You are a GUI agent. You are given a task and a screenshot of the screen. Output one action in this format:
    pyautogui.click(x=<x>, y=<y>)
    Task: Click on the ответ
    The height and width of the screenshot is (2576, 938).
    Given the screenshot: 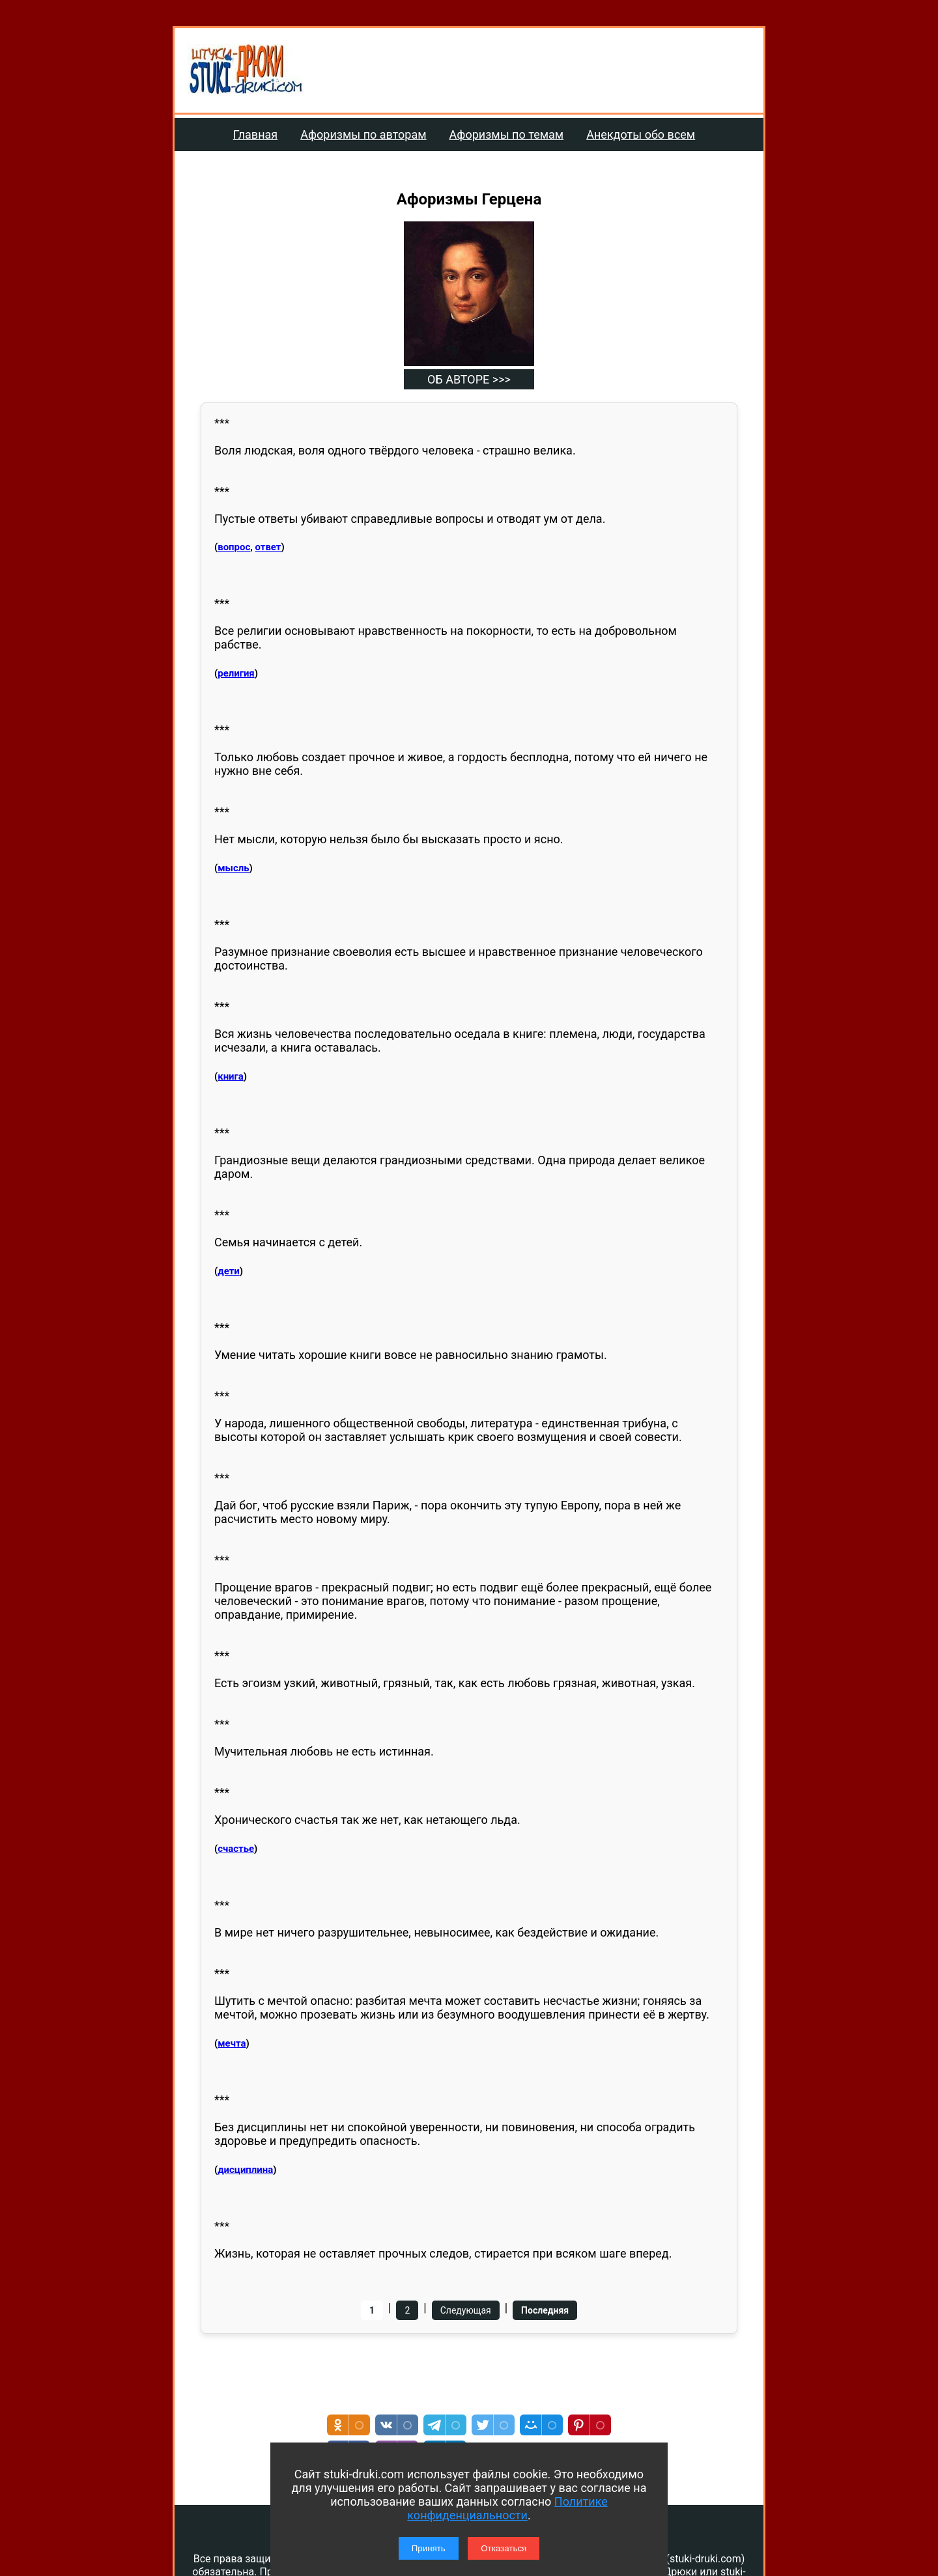 What is the action you would take?
    pyautogui.click(x=268, y=547)
    